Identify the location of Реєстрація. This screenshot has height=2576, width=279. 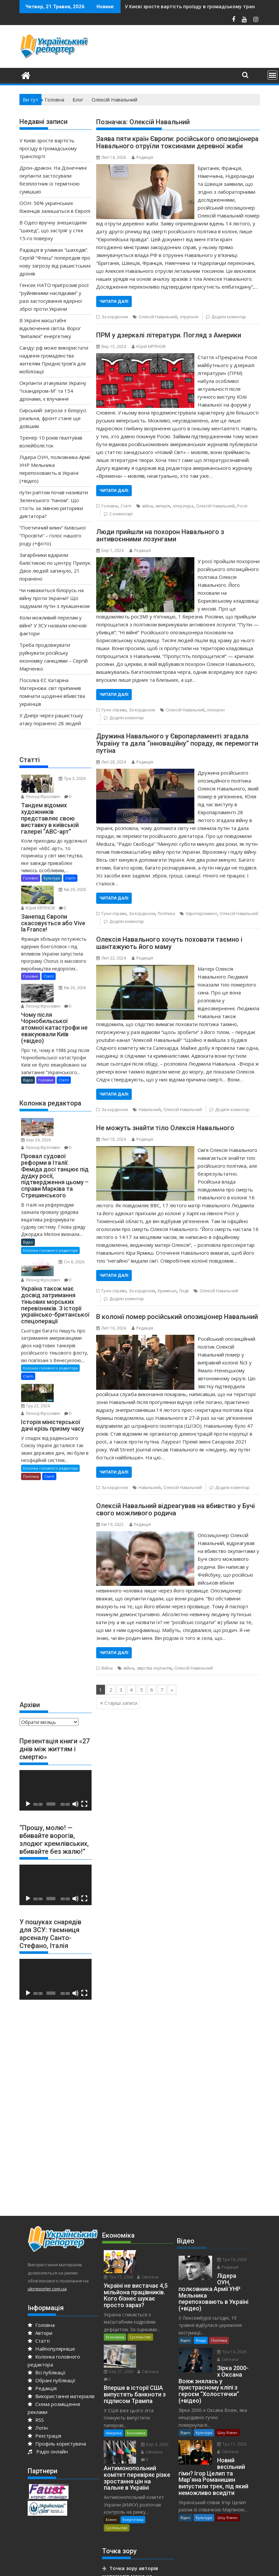
(44, 2410).